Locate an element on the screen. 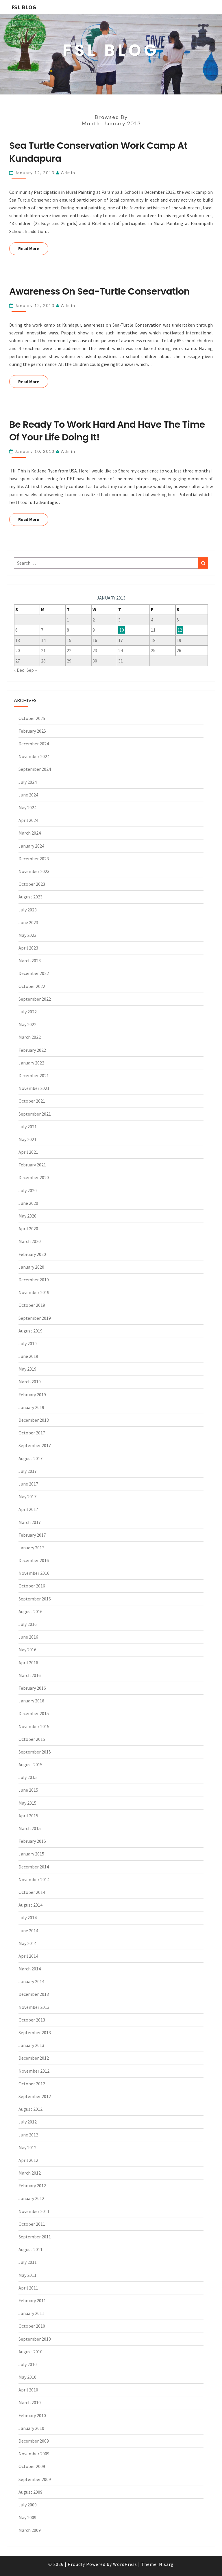 The height and width of the screenshot is (2576, 222). WordPress is located at coordinates (125, 2564).